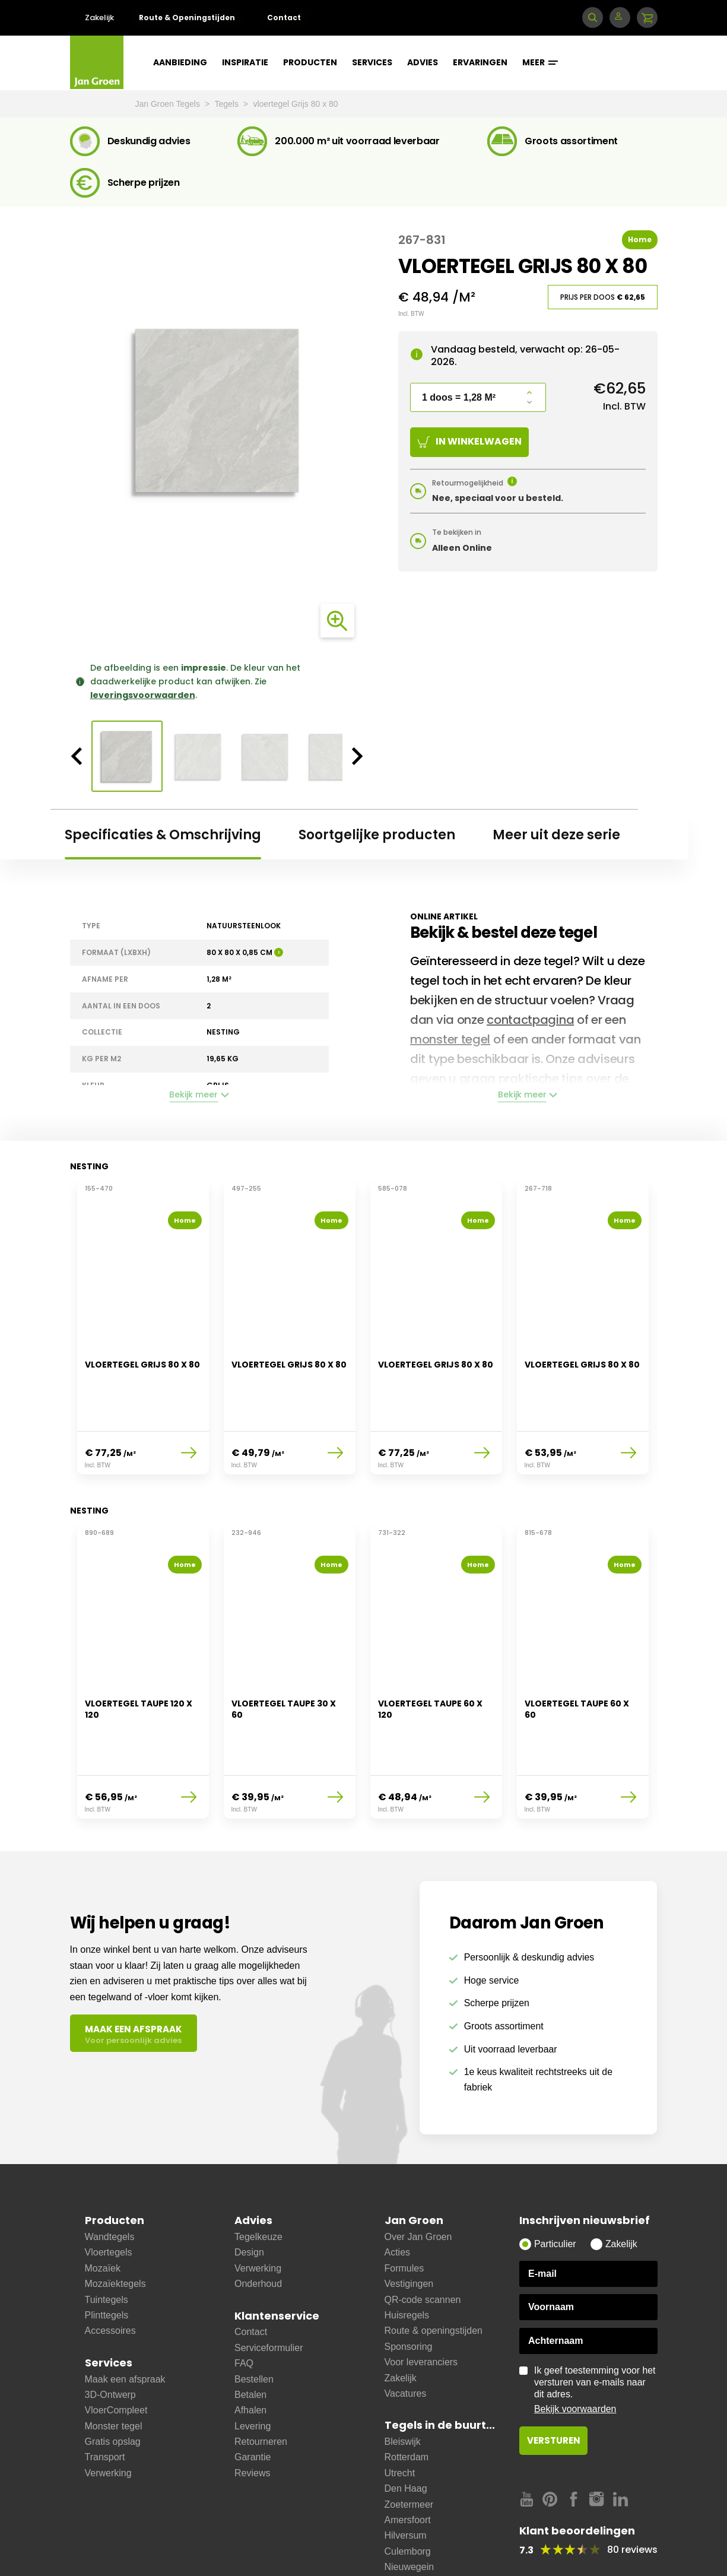  I want to click on Vloertegels, so click(108, 2200).